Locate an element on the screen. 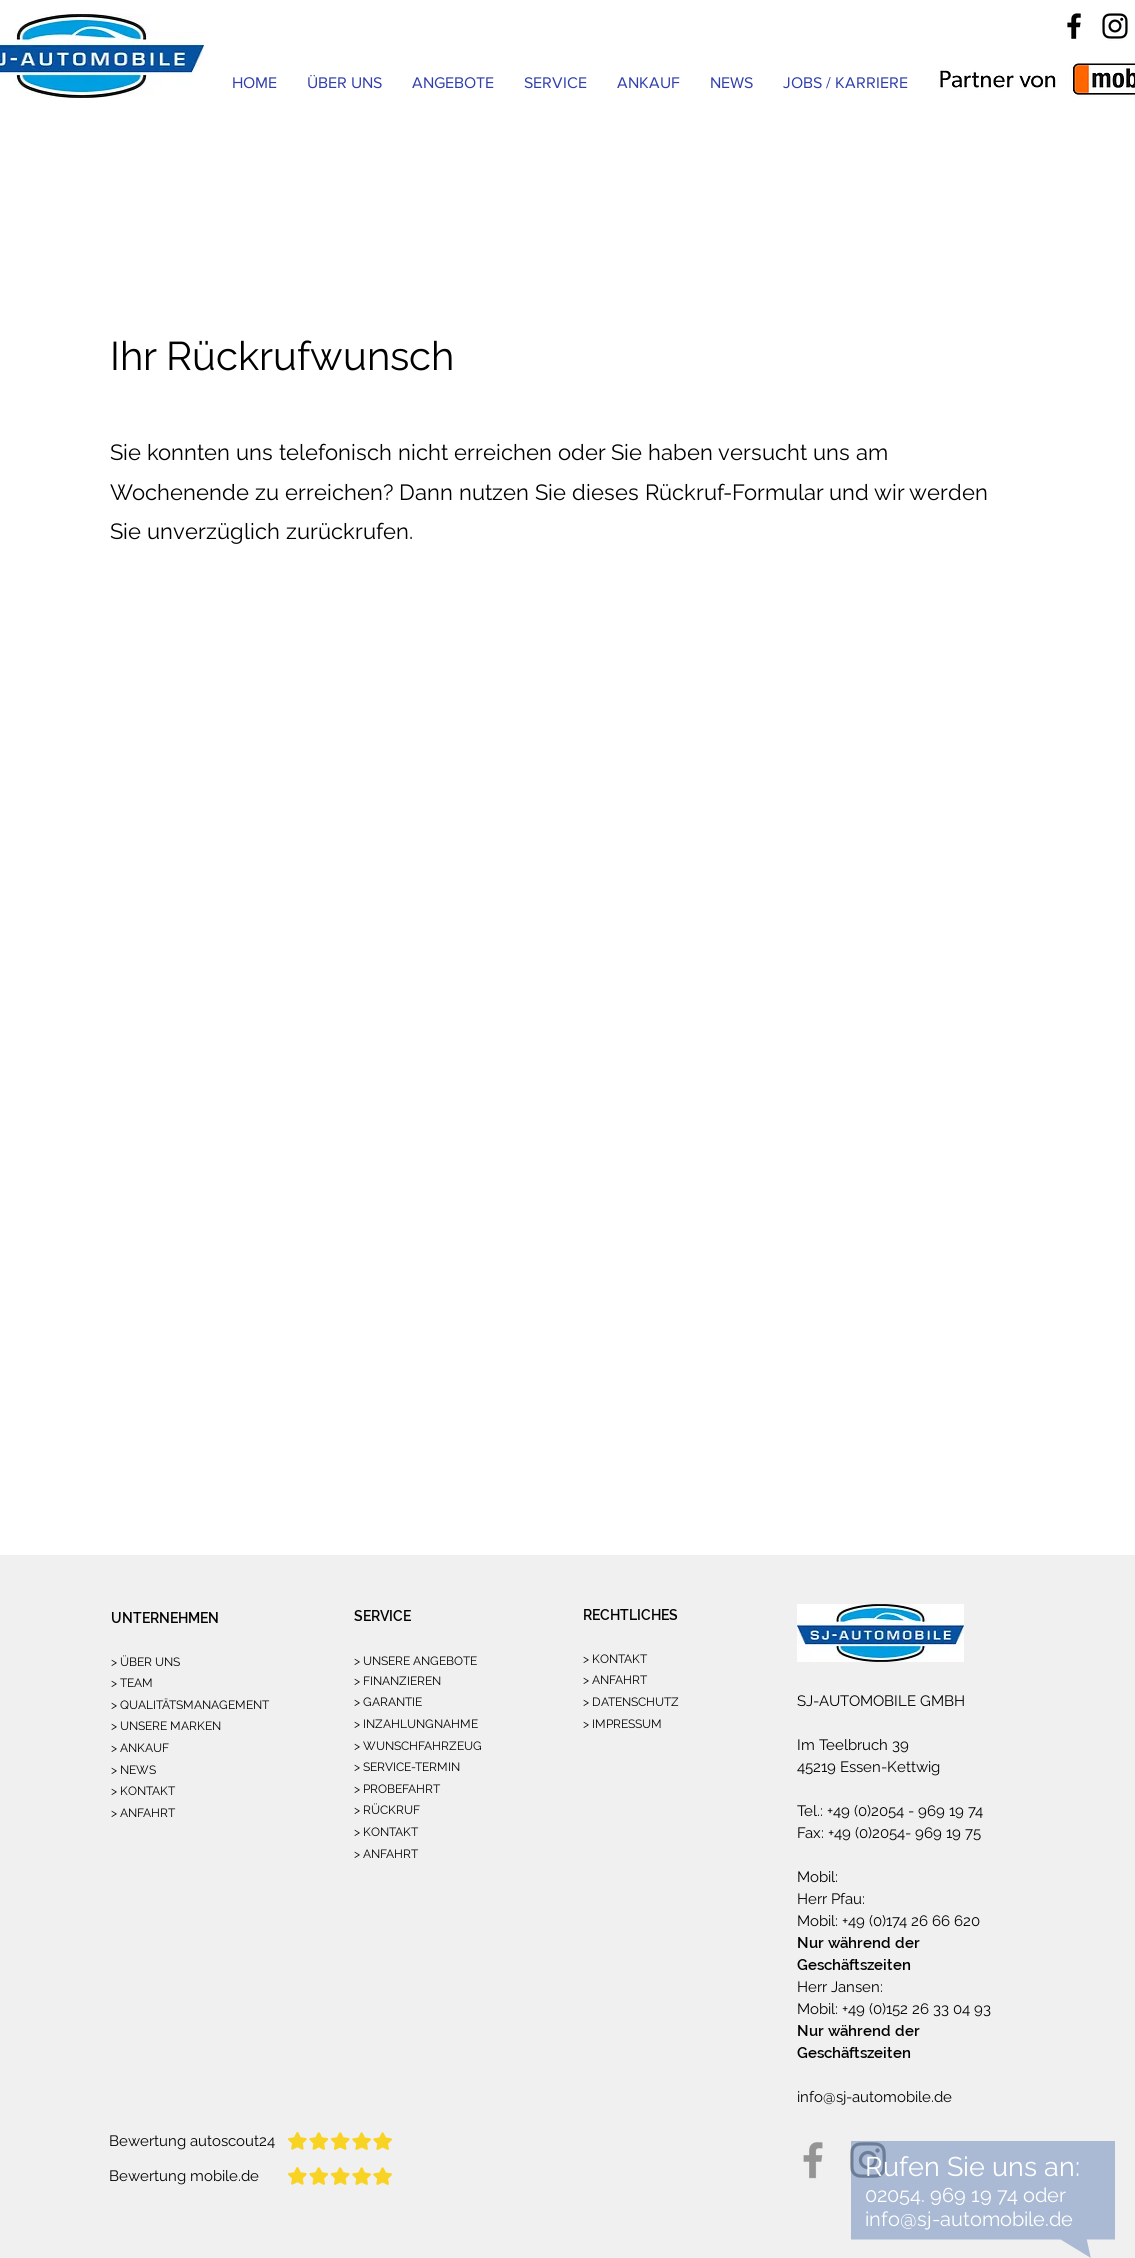 This screenshot has height=2258, width=1135. +49 (0)152 26 33 04 93 is located at coordinates (914, 2009).